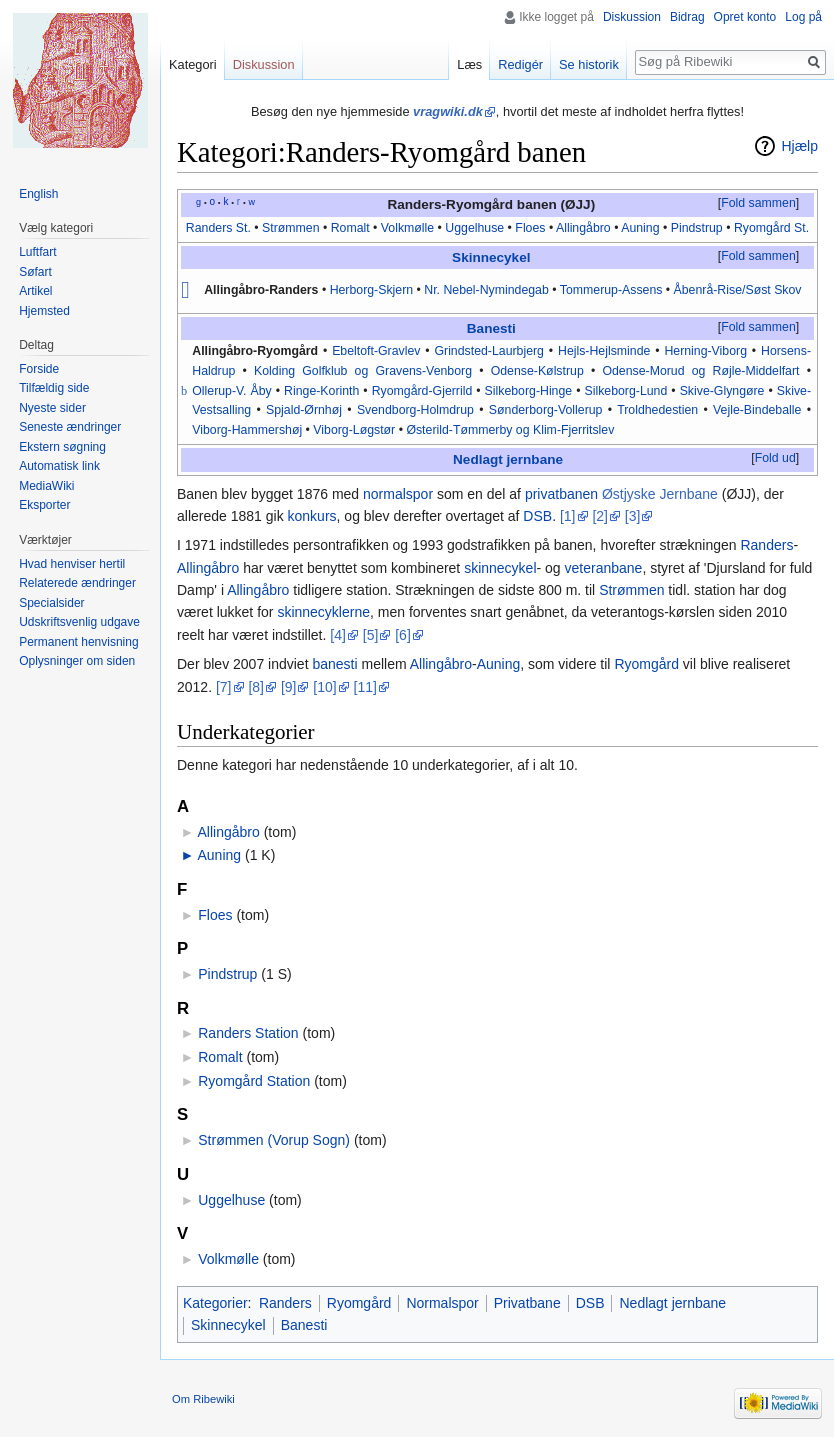  I want to click on Specialsider, so click(51, 603).